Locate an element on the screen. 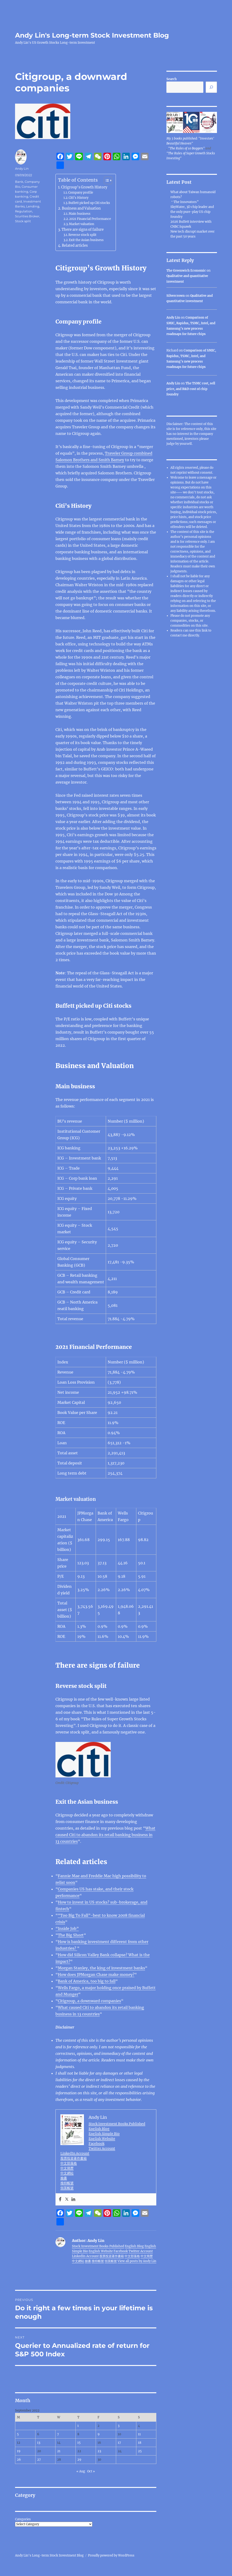  25 [Posts published on September 25, 2022] is located at coordinates (140, 2451).